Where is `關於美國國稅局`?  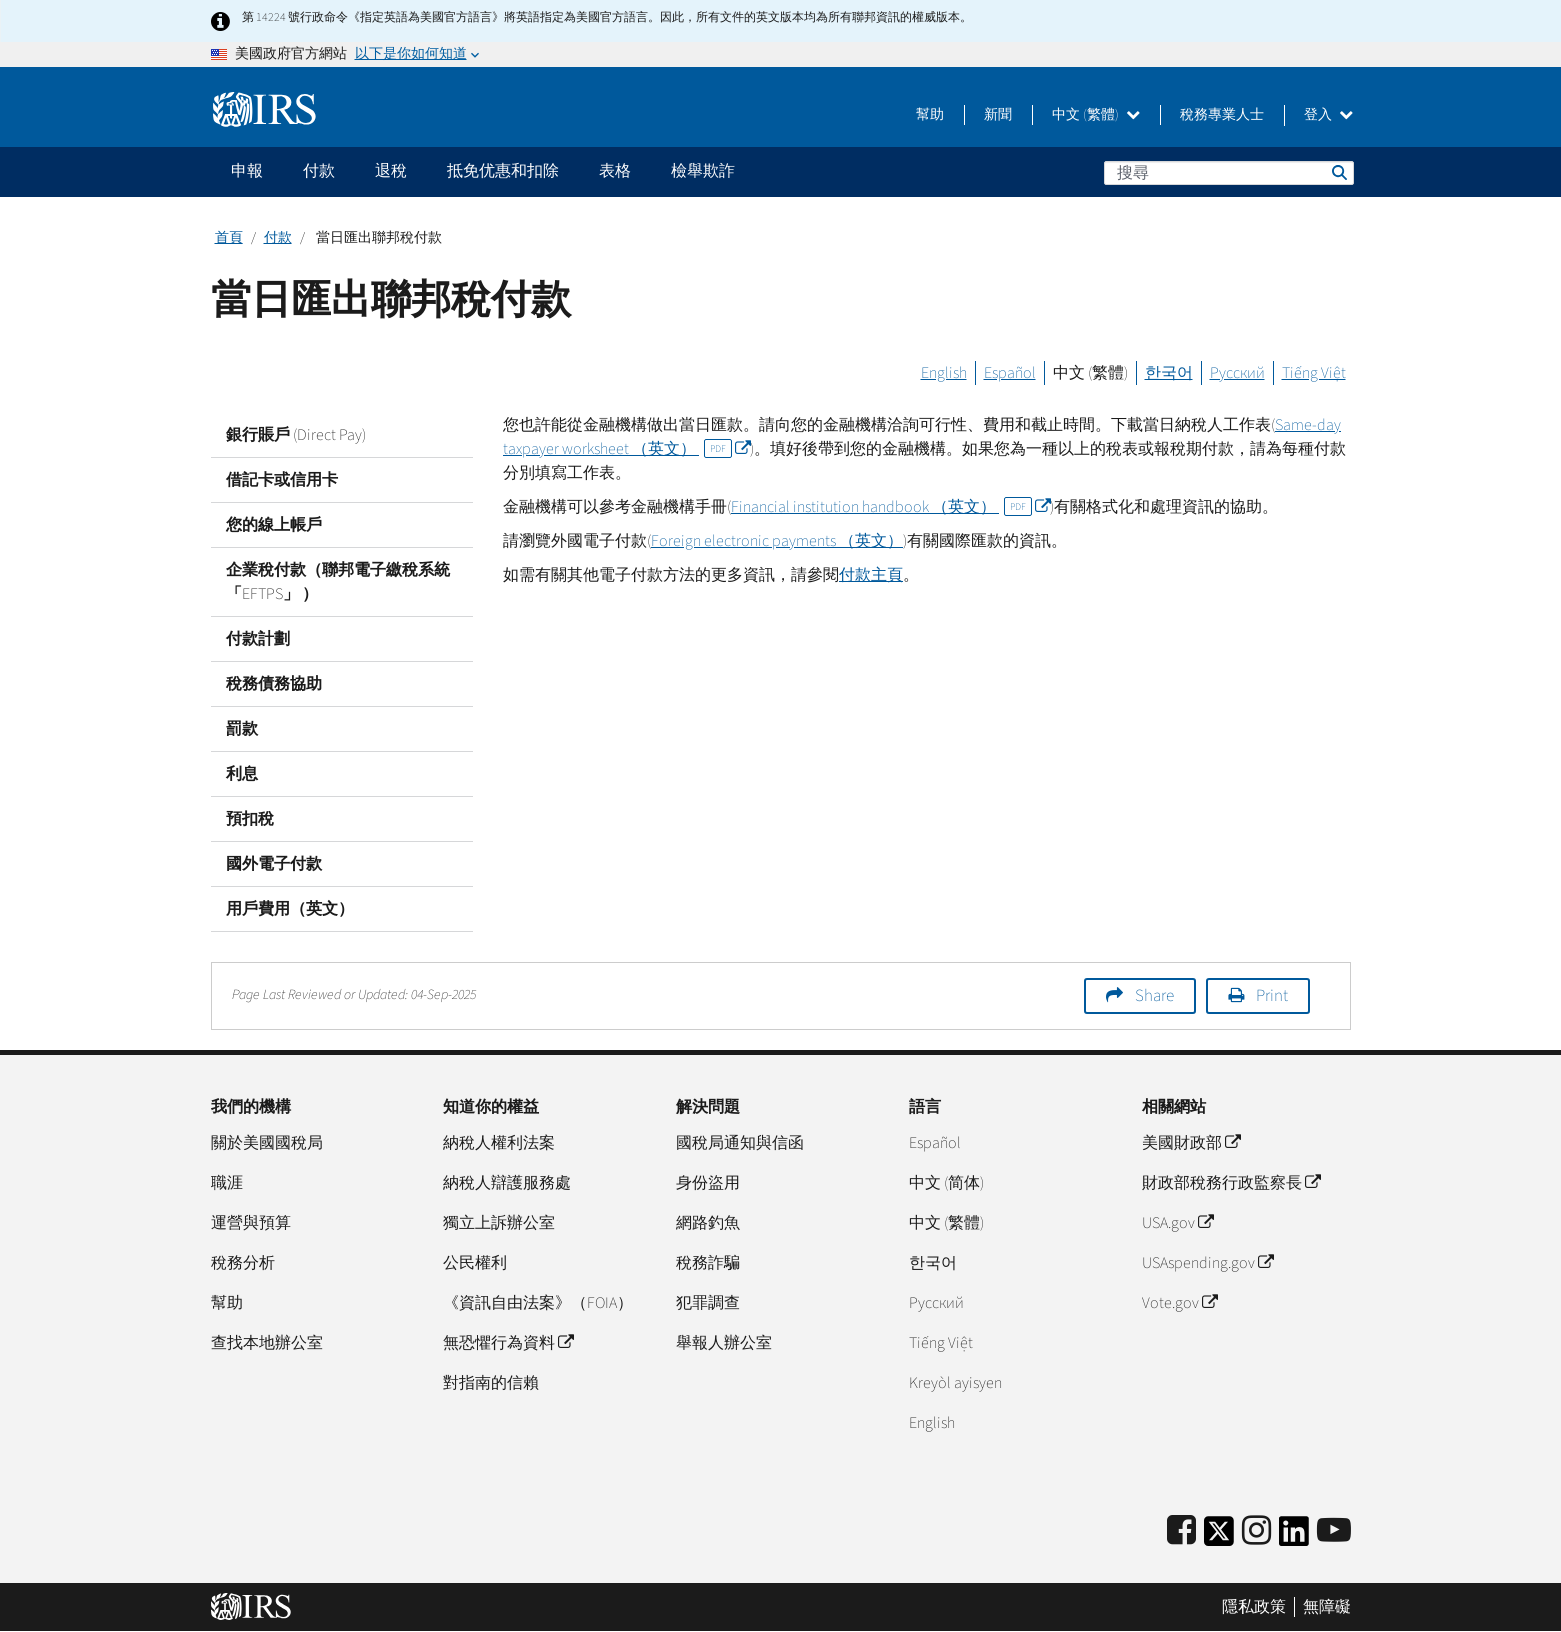
關於美國國稅局 is located at coordinates (267, 1143).